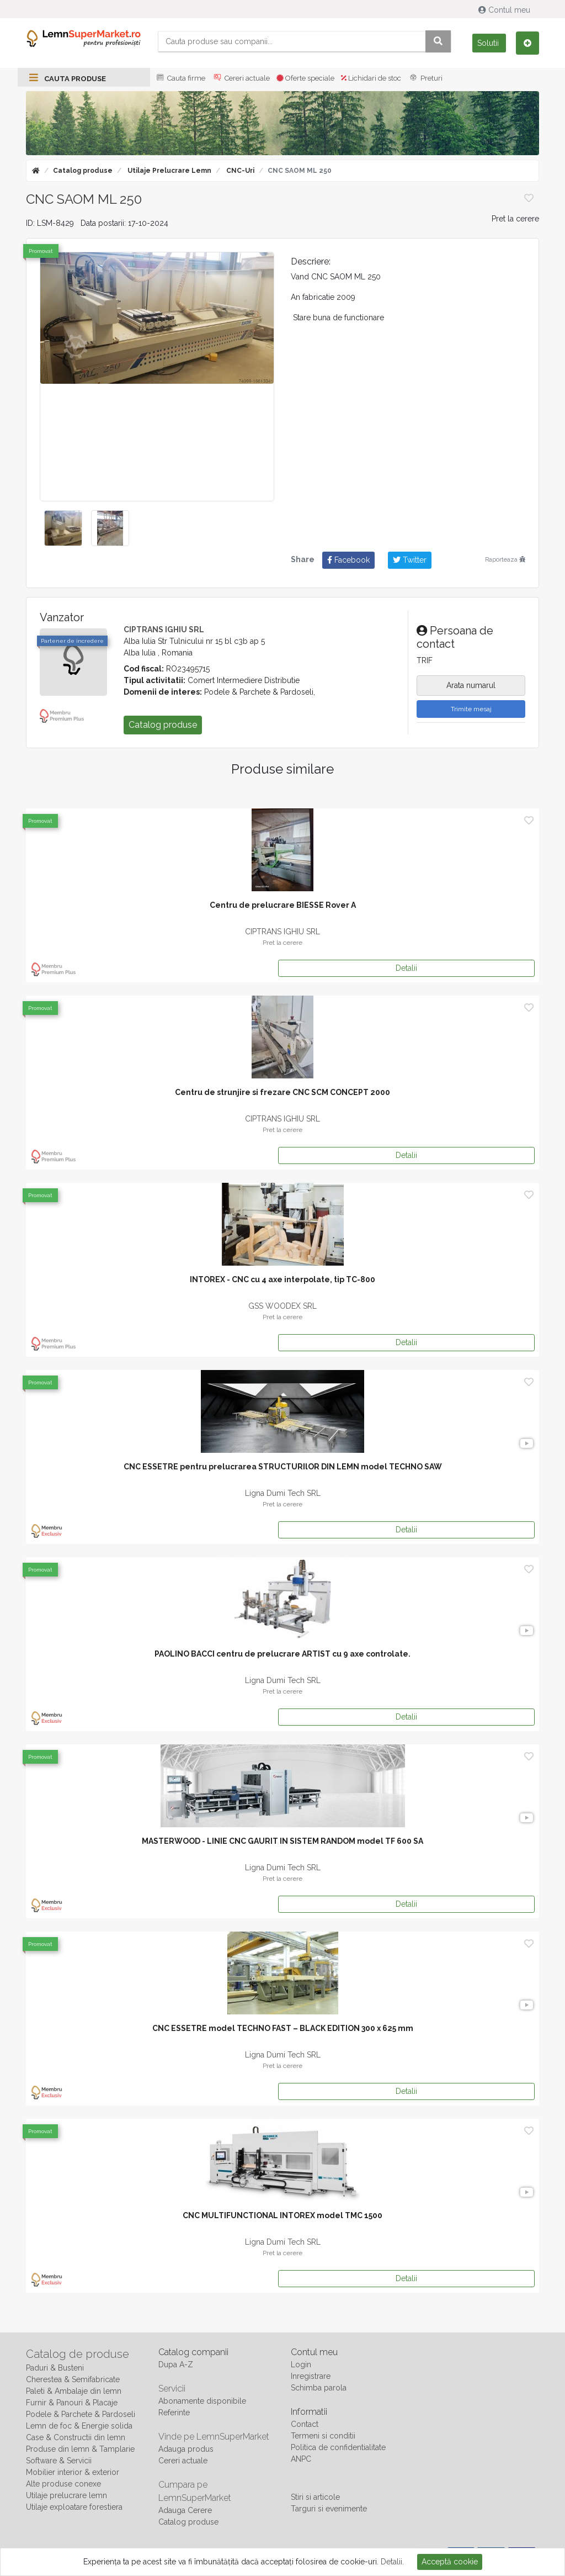 This screenshot has width=565, height=2576. Describe the element at coordinates (410, 560) in the screenshot. I see `Twitter` at that location.